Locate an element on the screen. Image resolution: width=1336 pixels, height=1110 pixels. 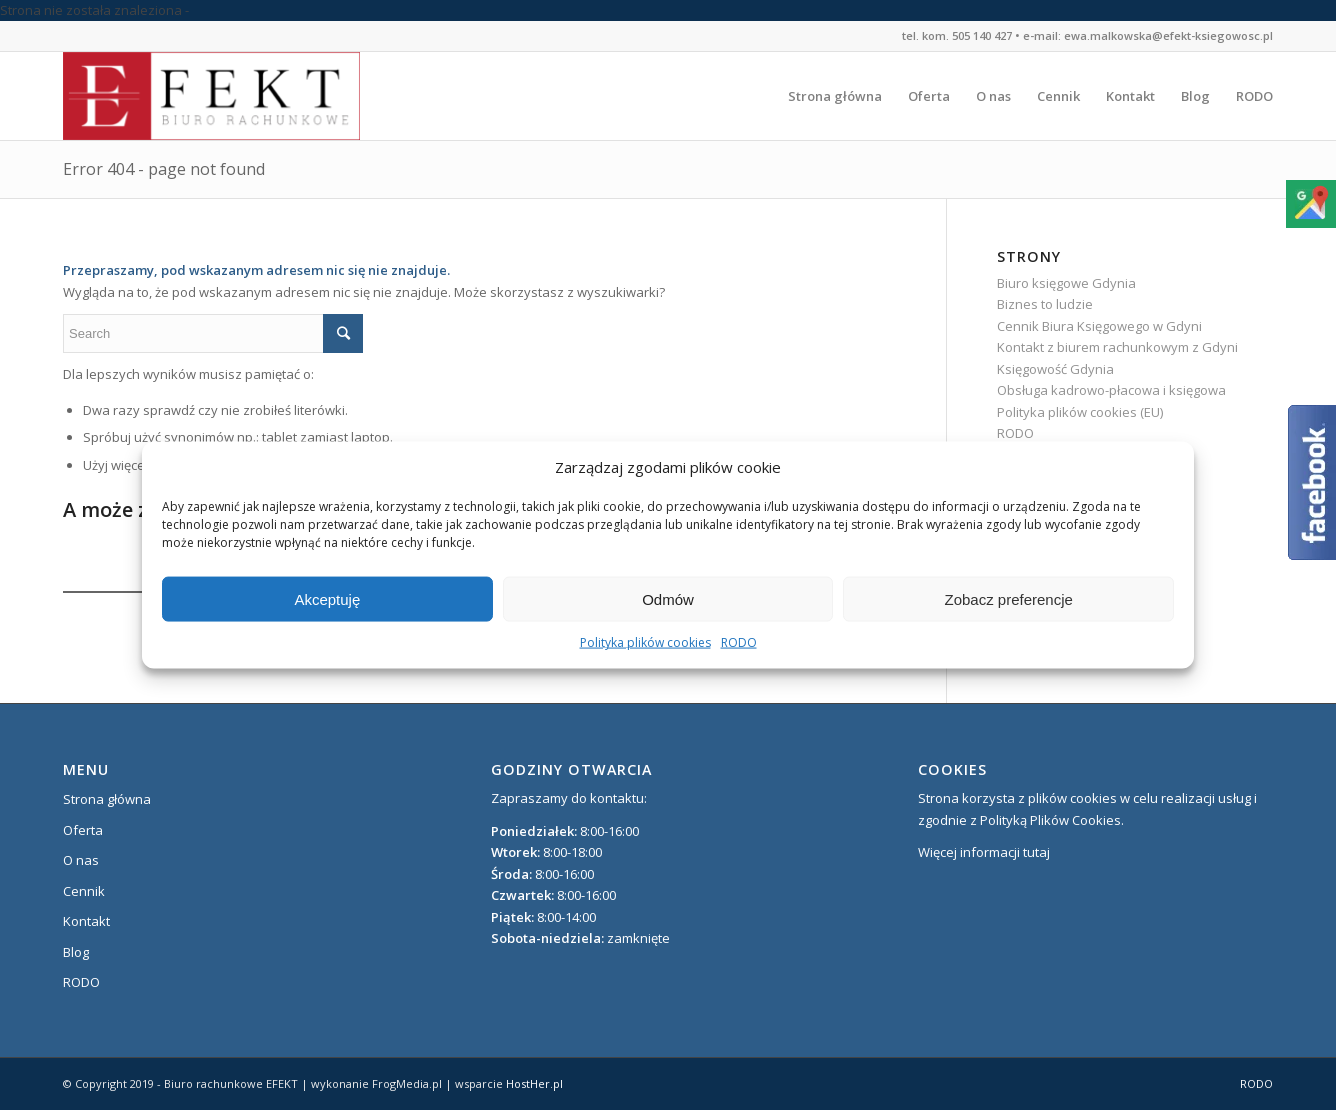
O nas is located at coordinates (81, 860).